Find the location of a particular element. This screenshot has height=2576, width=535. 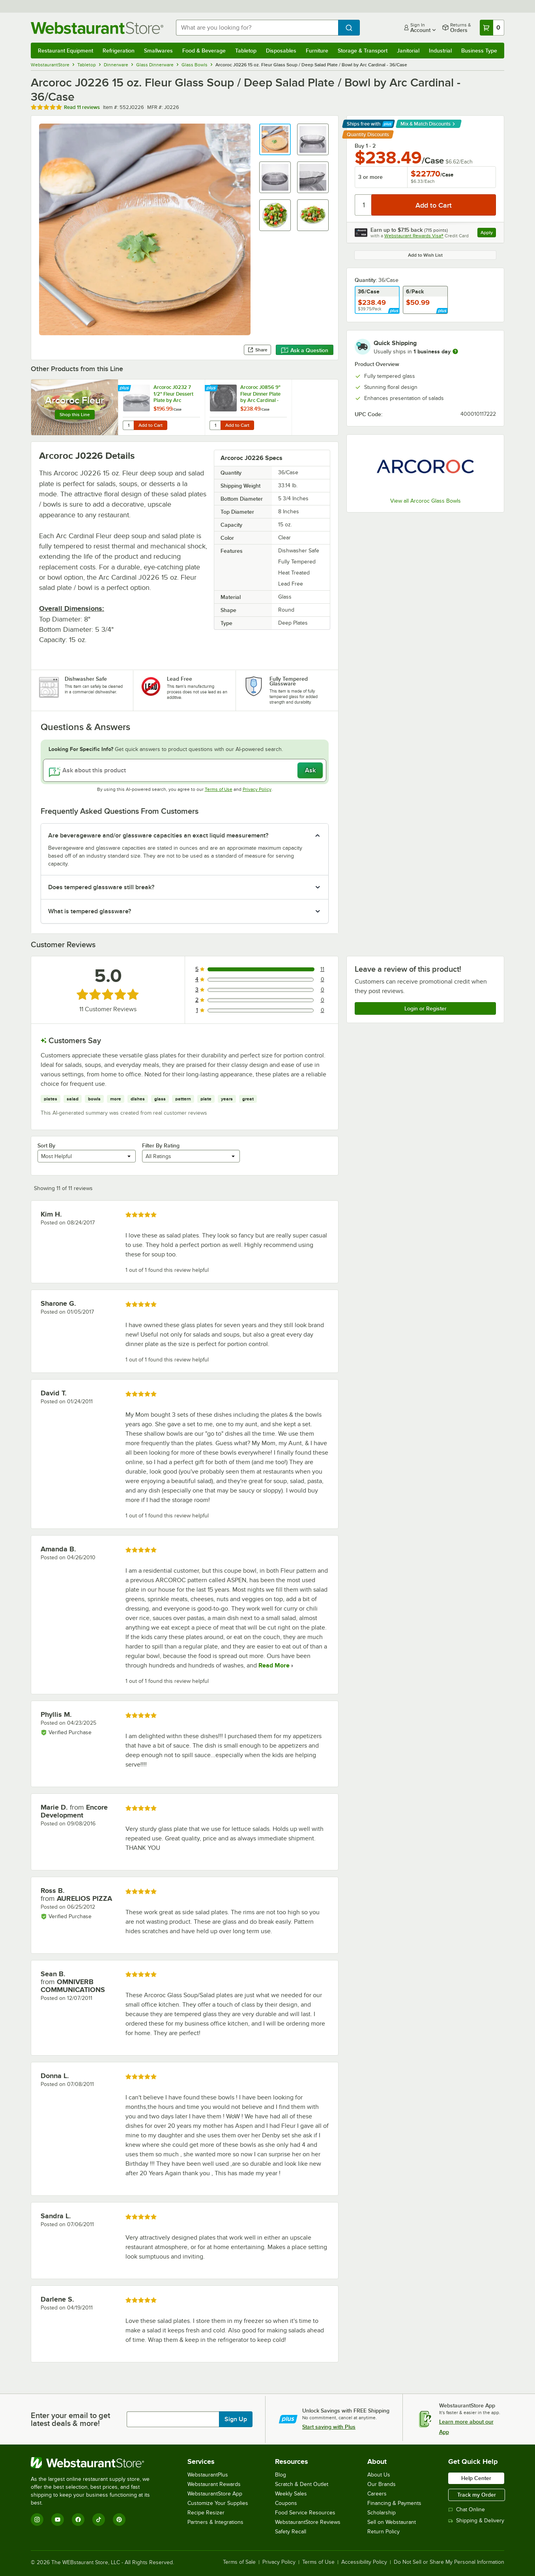

[Quantity] is located at coordinates (363, 205).